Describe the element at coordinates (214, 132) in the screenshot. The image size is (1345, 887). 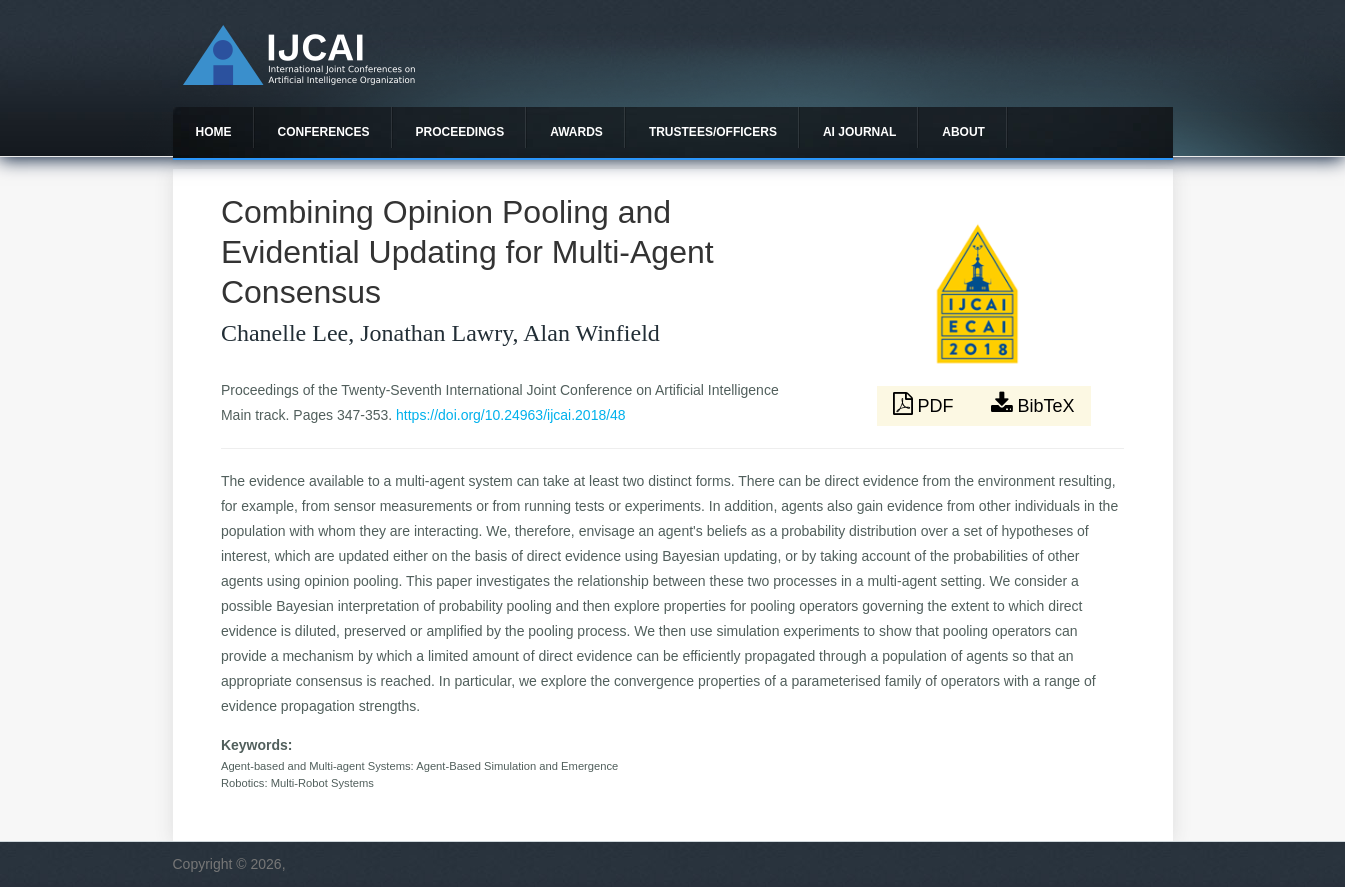
I see `Home` at that location.